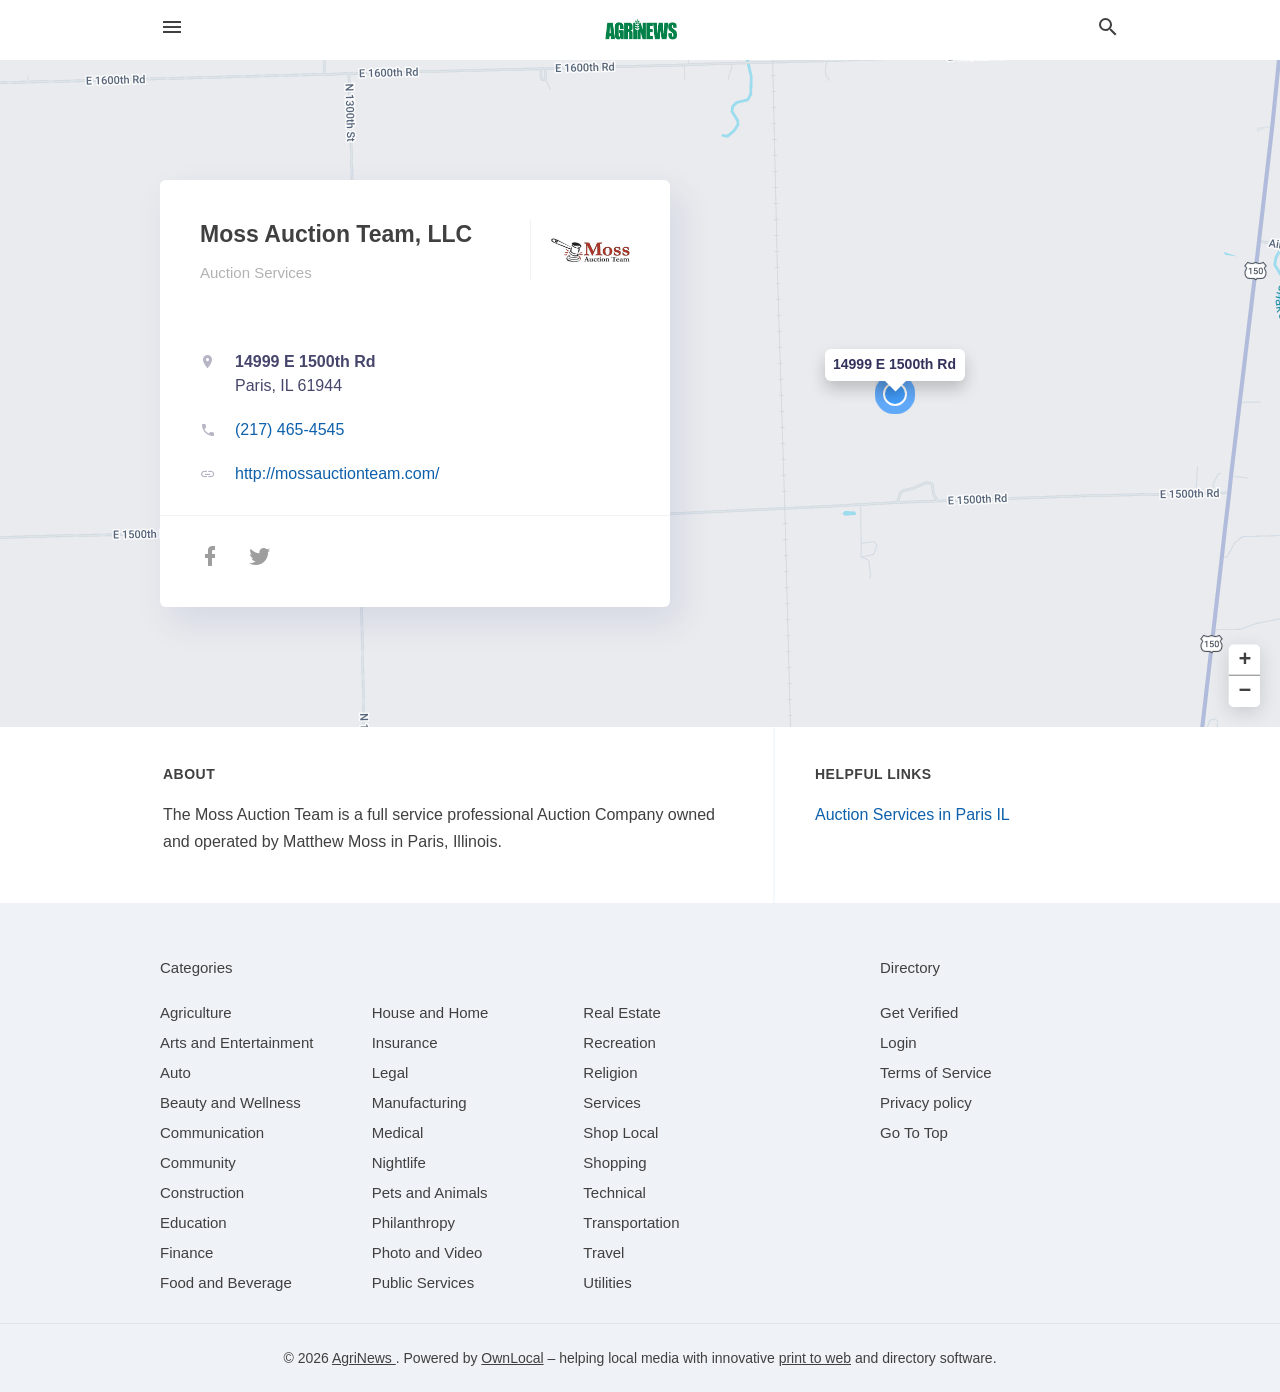 This screenshot has width=1280, height=1392. I want to click on [category Construction], so click(202, 1192).